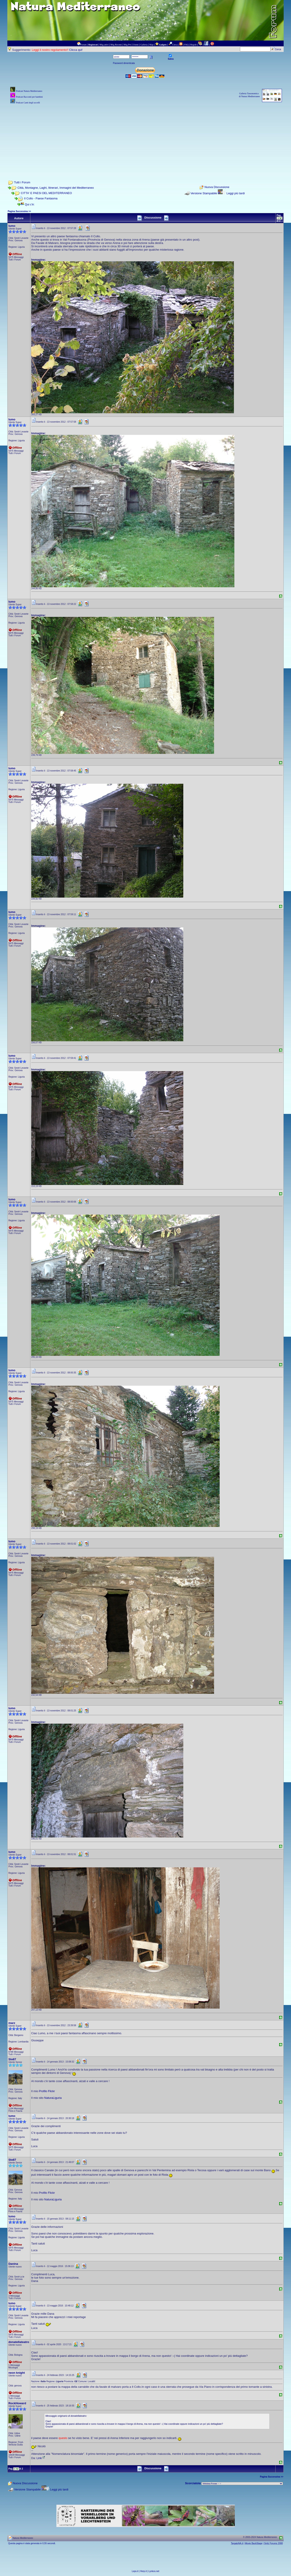 This screenshot has width=291, height=2576. I want to click on Danina, so click(13, 2263).